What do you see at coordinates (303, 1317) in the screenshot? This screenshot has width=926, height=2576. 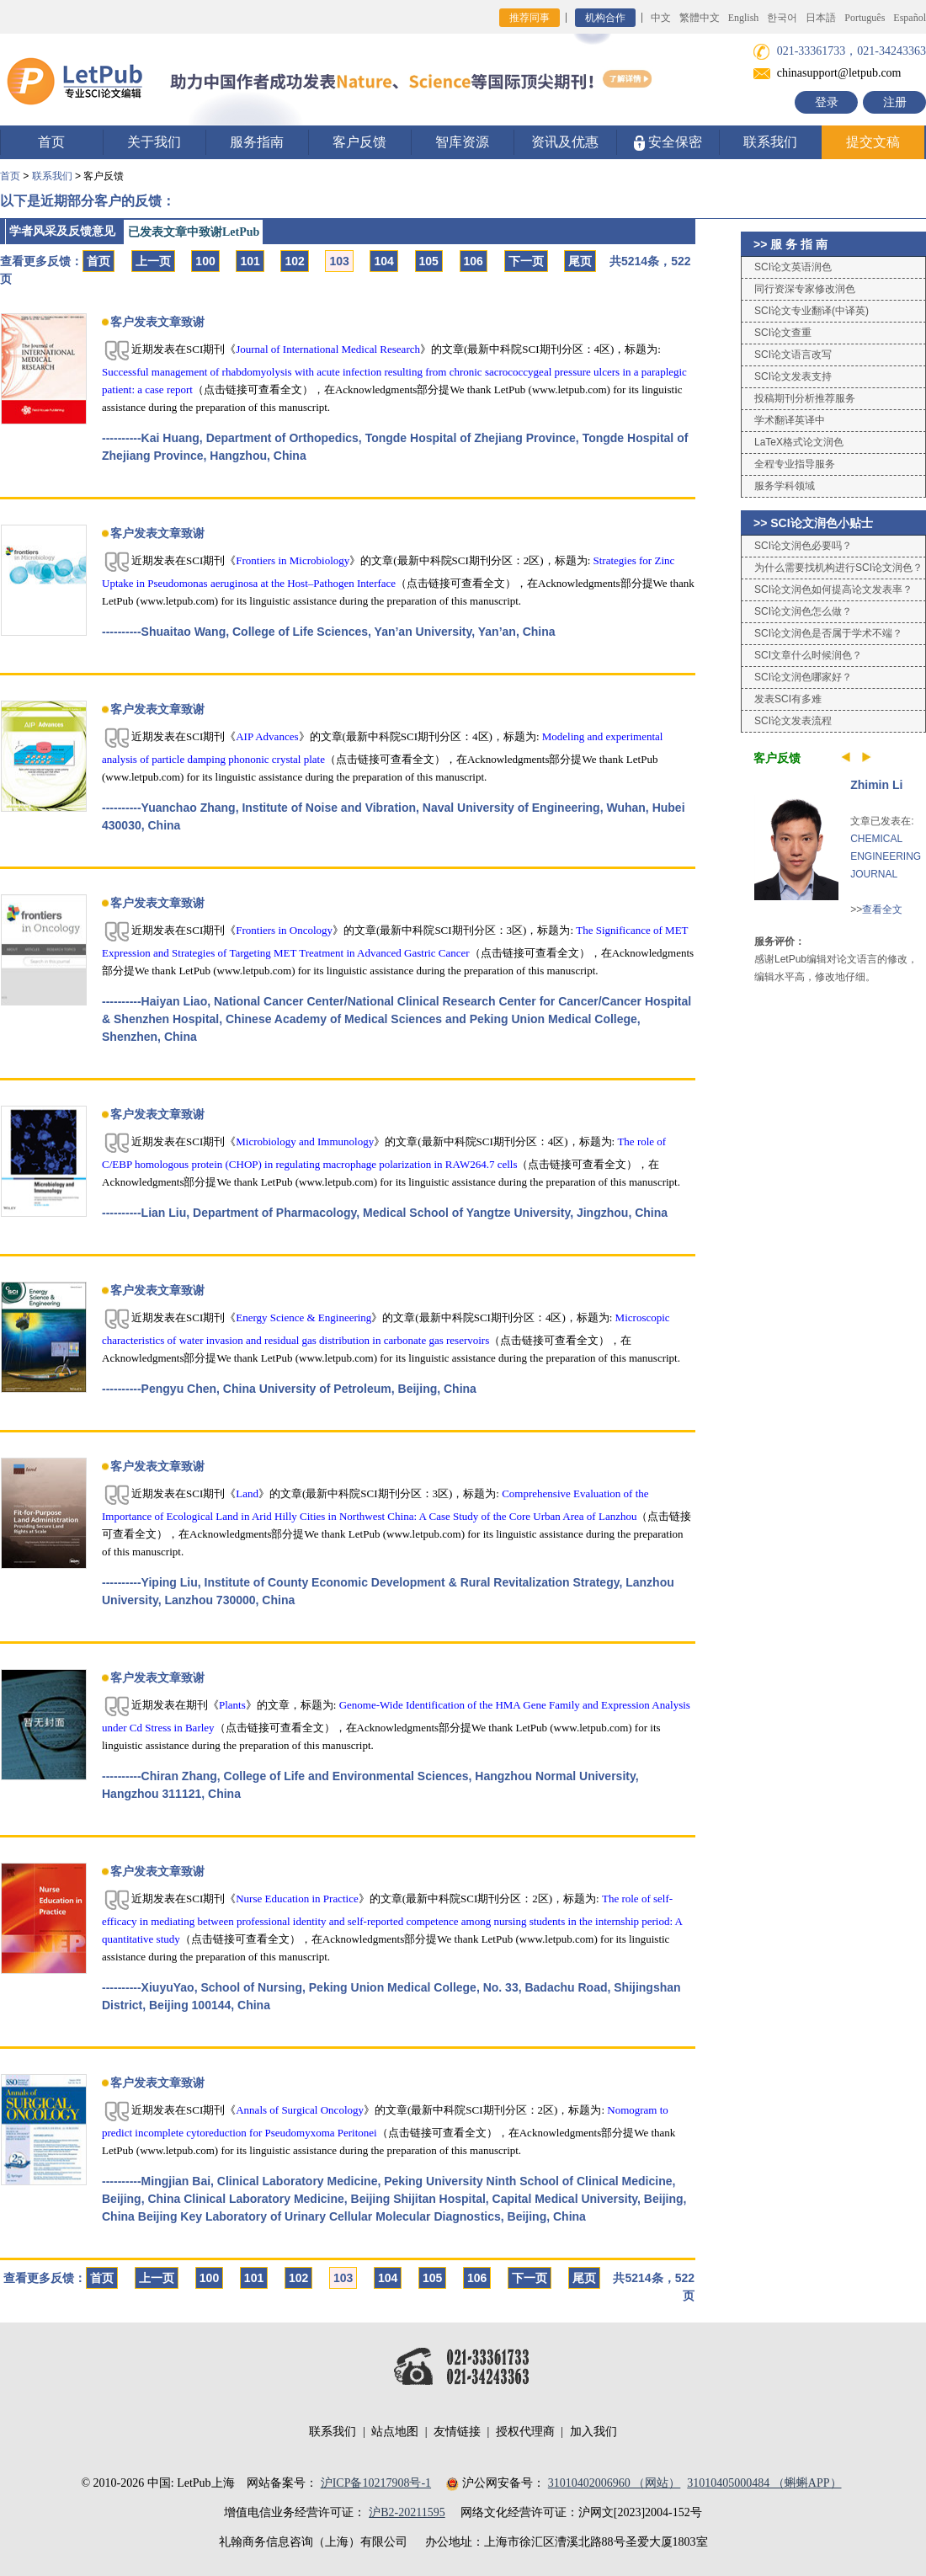 I see `Energy Science & Engineering` at bounding box center [303, 1317].